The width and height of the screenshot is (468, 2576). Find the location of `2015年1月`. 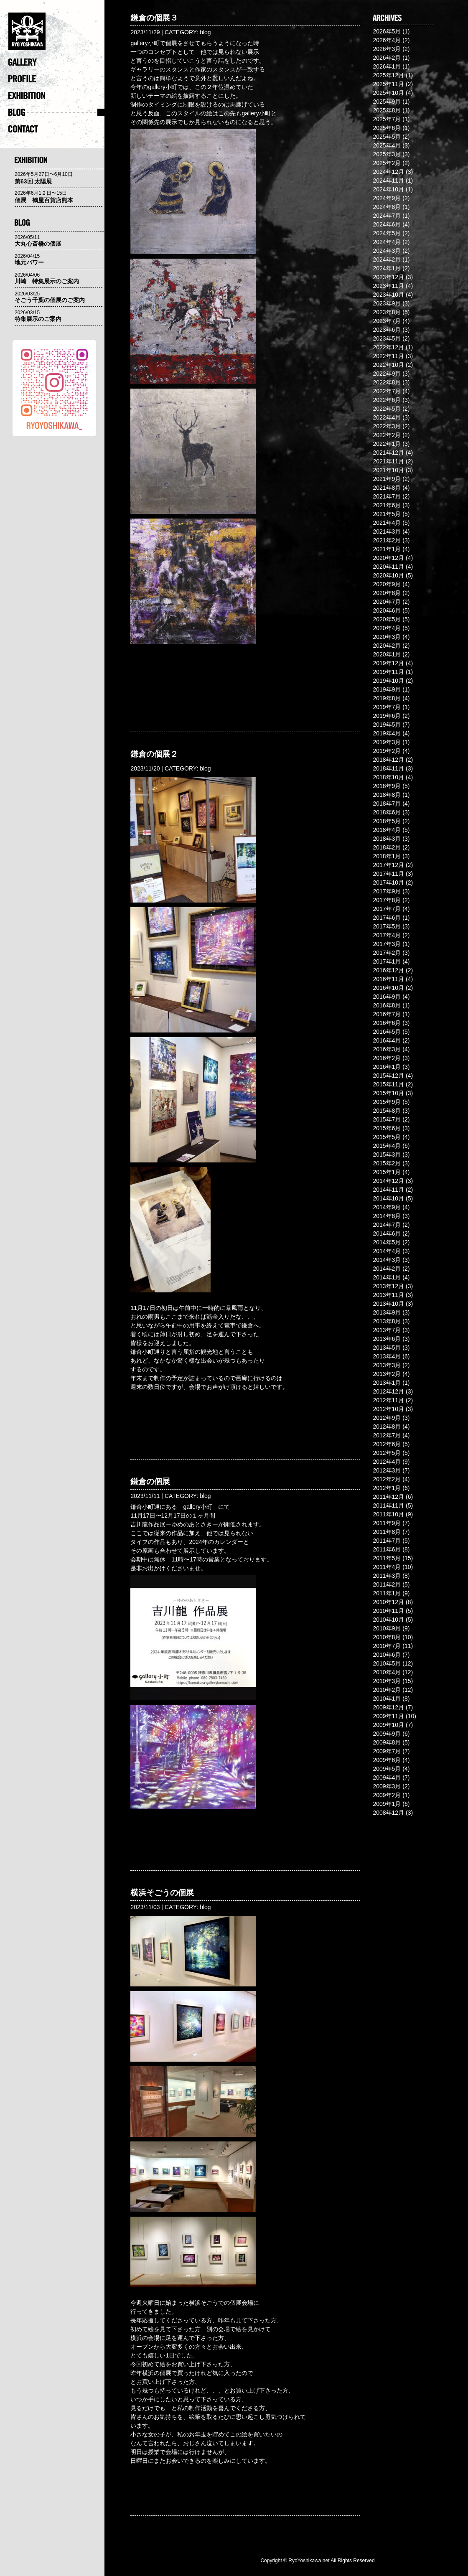

2015年1月 is located at coordinates (387, 1172).